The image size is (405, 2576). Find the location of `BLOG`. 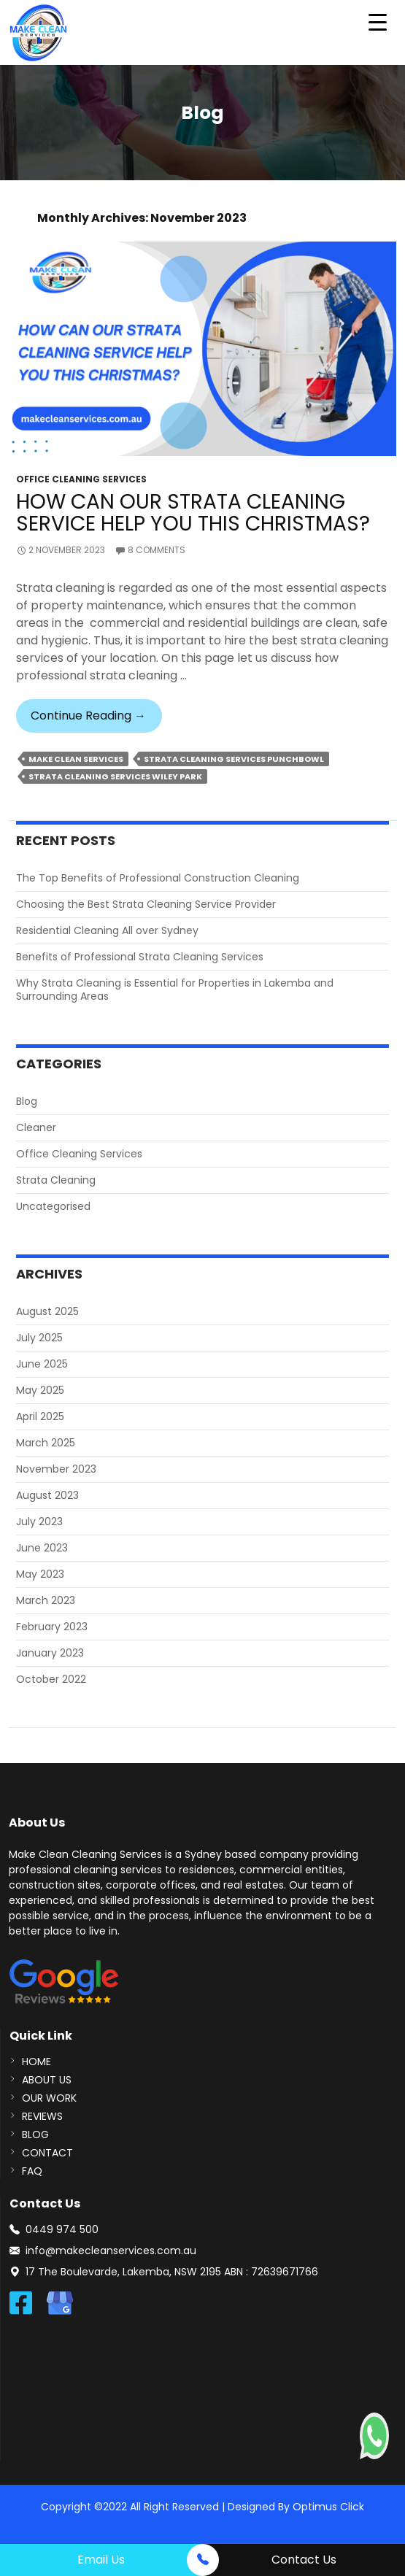

BLOG is located at coordinates (35, 2134).